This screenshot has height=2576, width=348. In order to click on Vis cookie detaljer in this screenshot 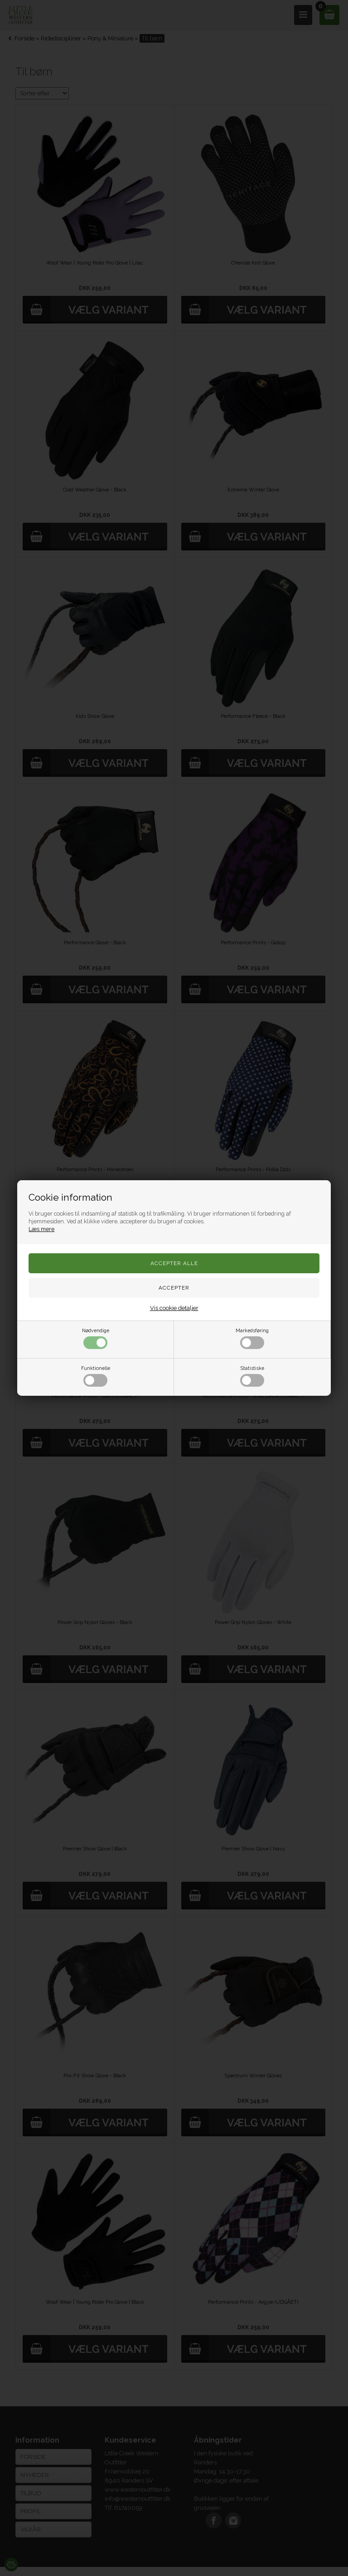, I will do `click(174, 1308)`.